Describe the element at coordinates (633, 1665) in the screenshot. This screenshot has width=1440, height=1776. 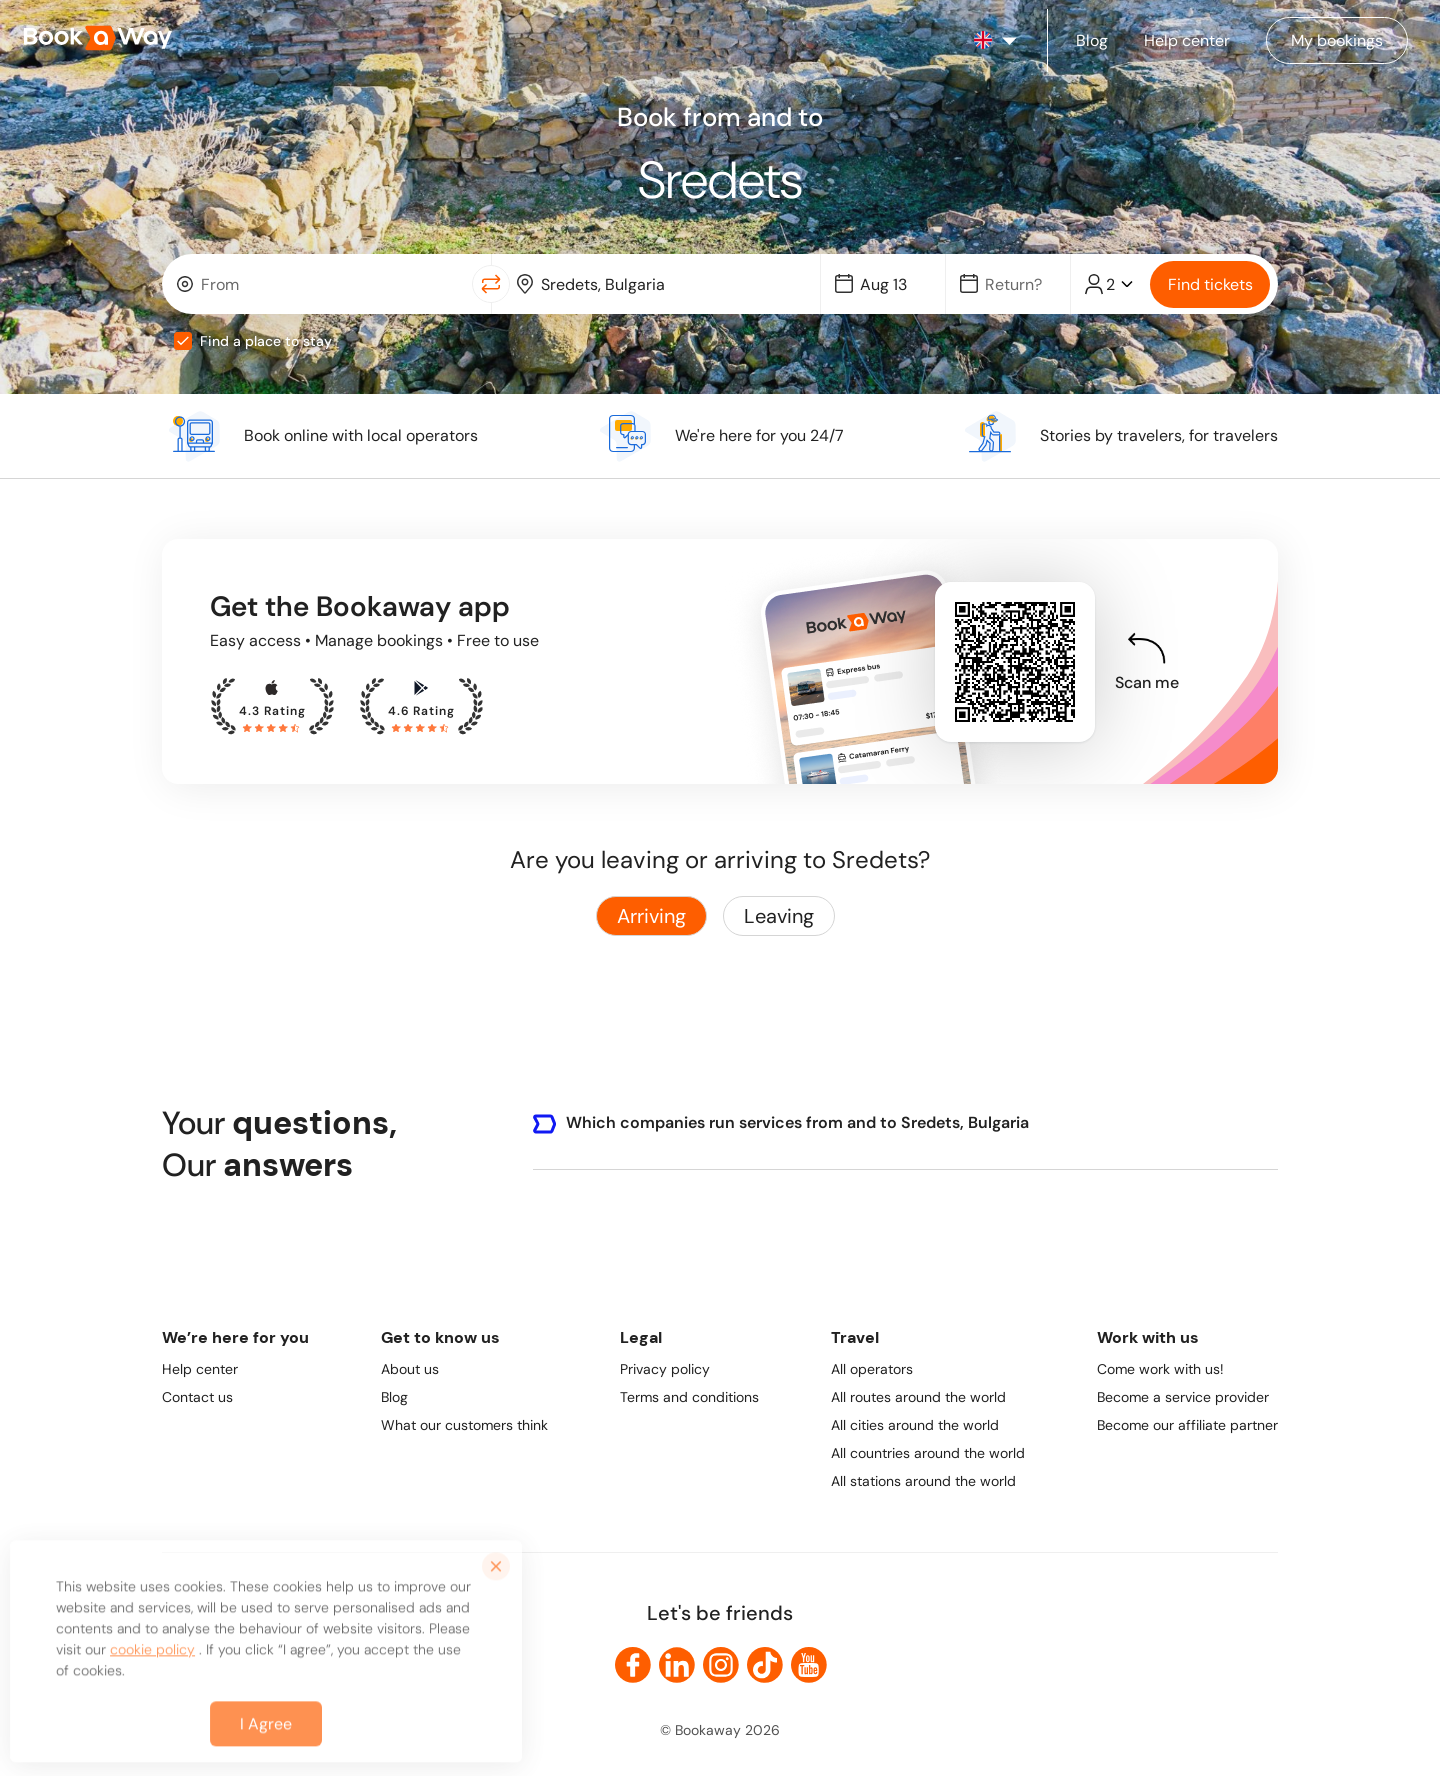
I see `[link to Facebook]` at that location.